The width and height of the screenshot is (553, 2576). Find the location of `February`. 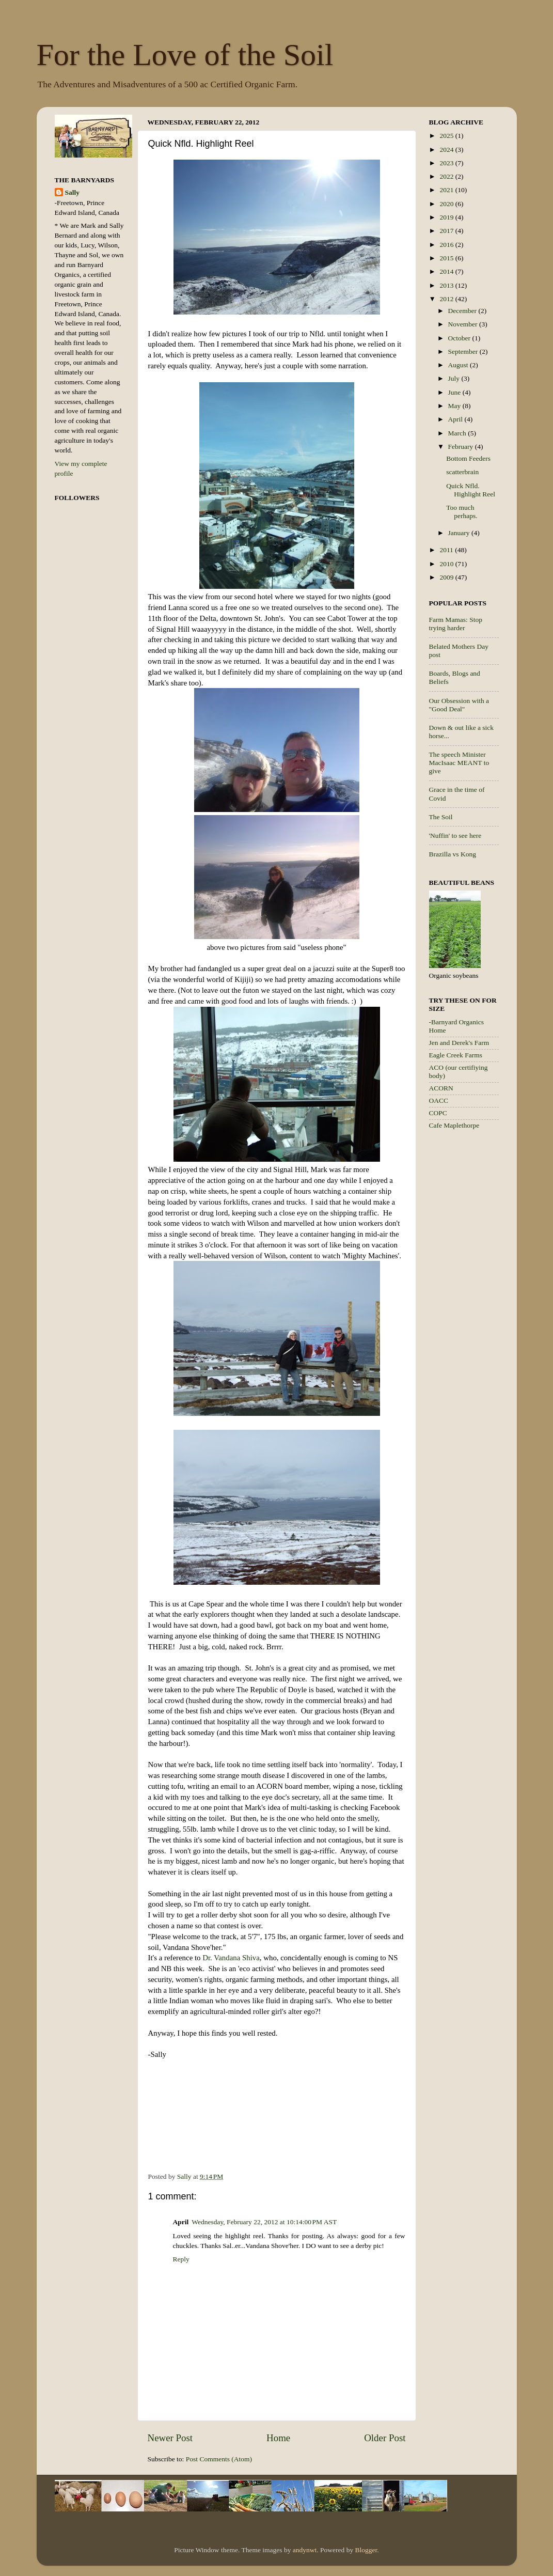

February is located at coordinates (461, 446).